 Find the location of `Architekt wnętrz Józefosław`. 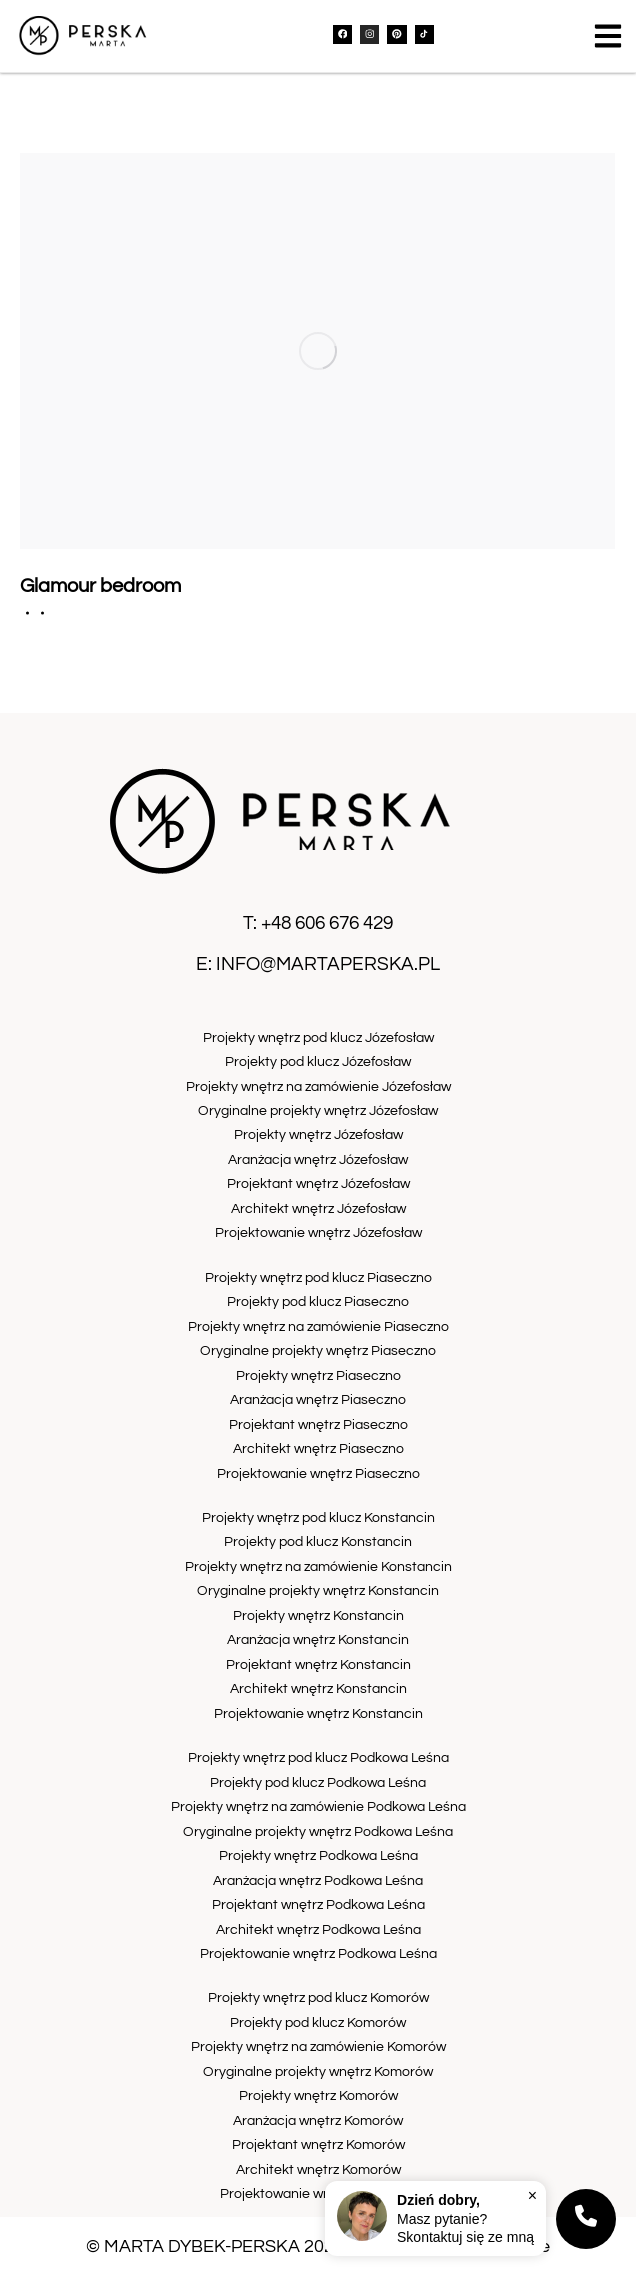

Architekt wnętrz Józefosław is located at coordinates (318, 1208).